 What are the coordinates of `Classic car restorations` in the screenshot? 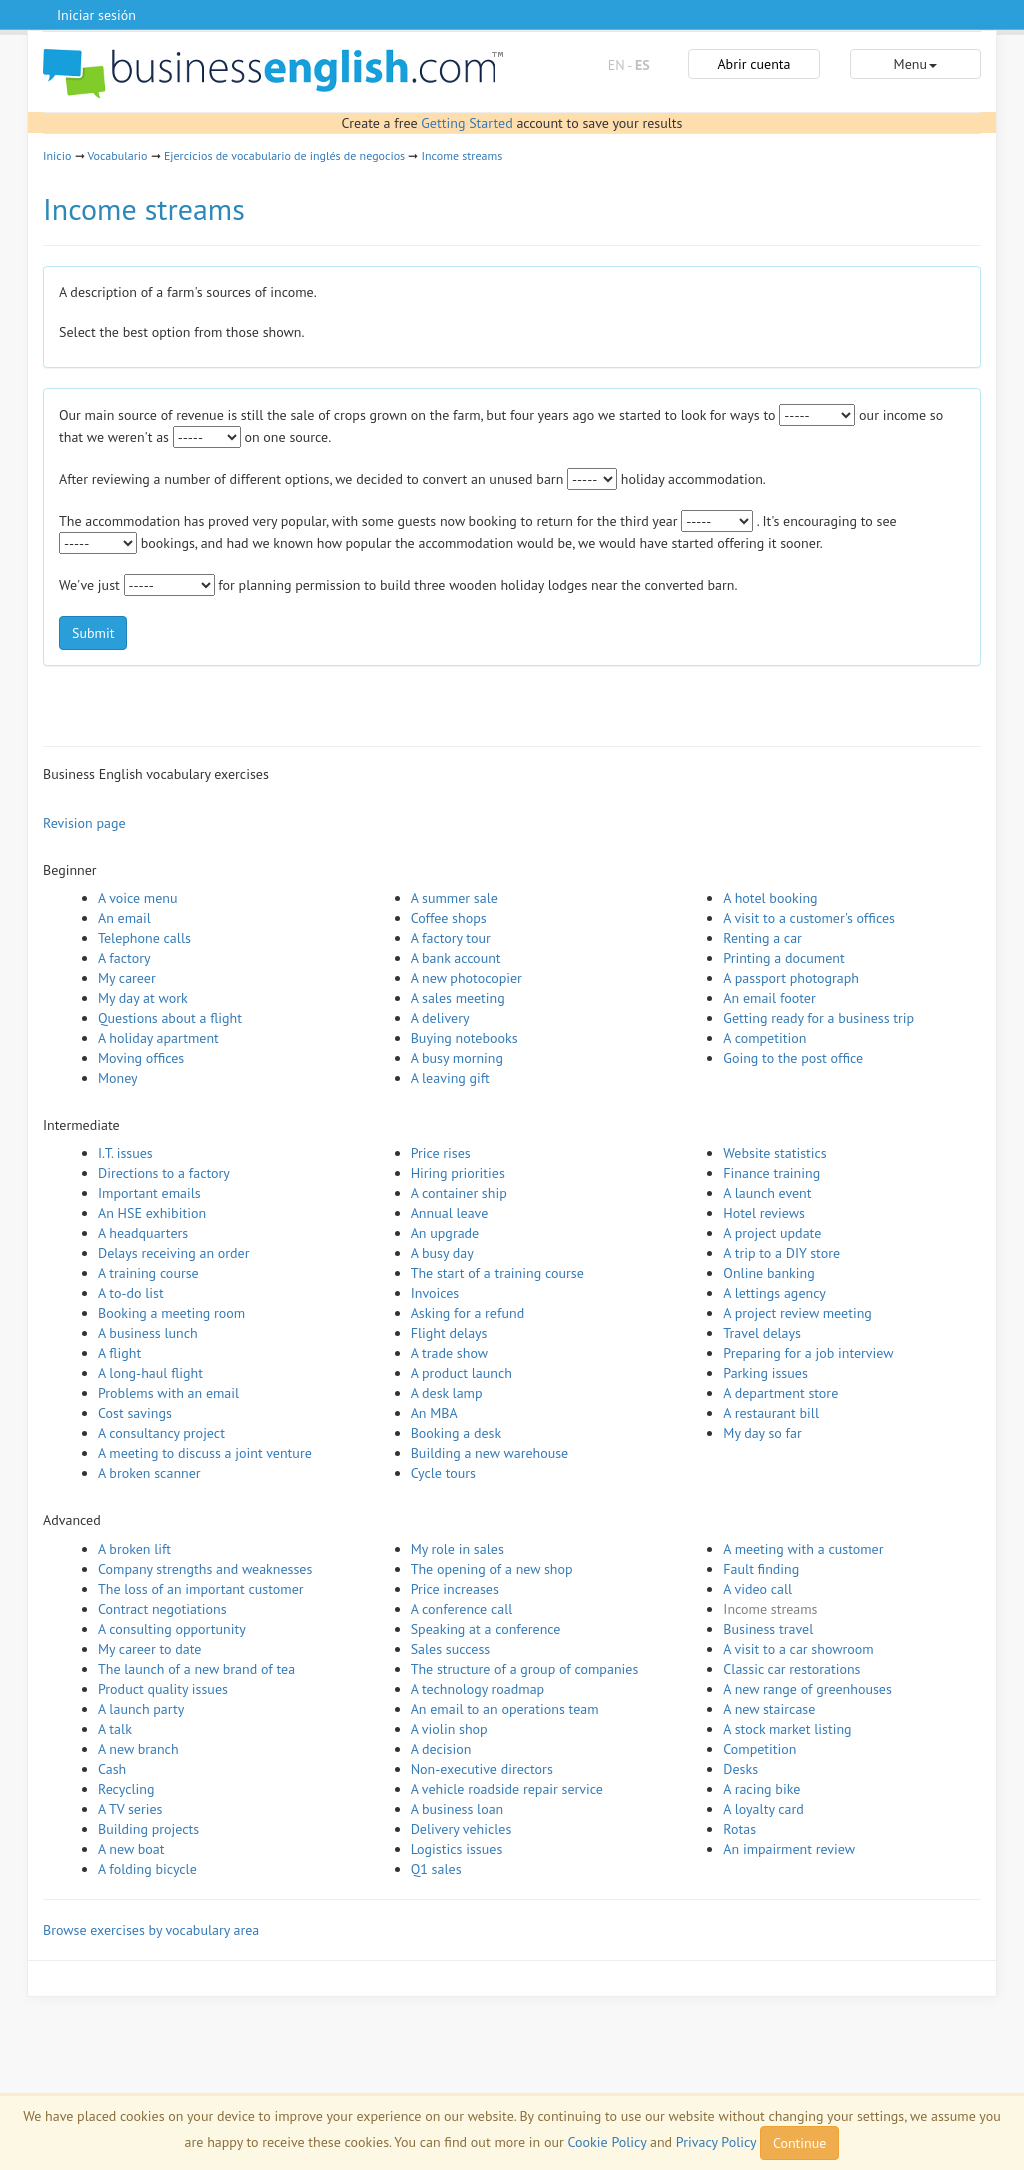 It's located at (791, 1669).